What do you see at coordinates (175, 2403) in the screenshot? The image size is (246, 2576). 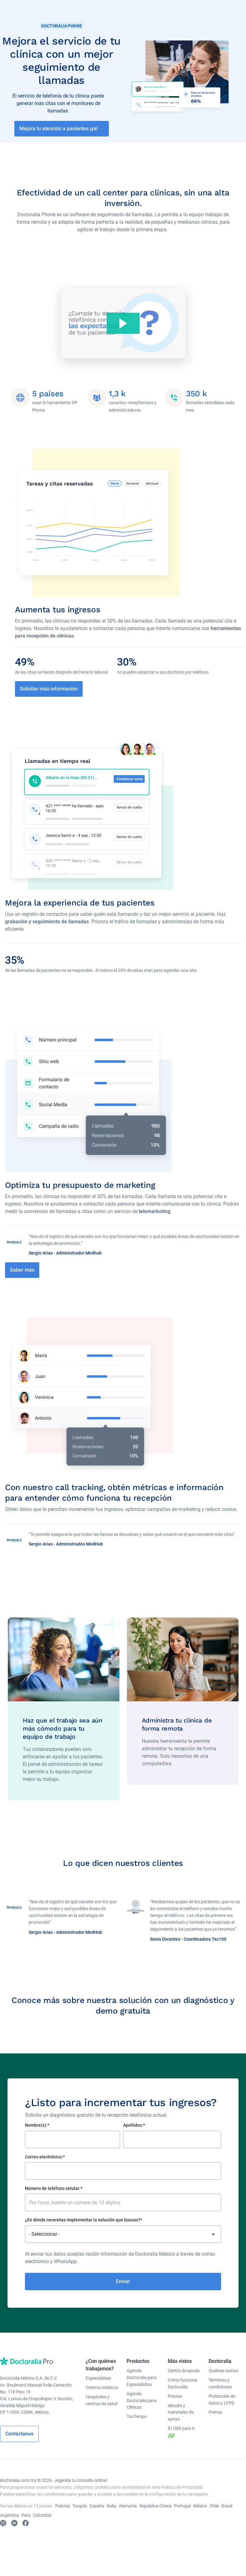 I see `Precios` at bounding box center [175, 2403].